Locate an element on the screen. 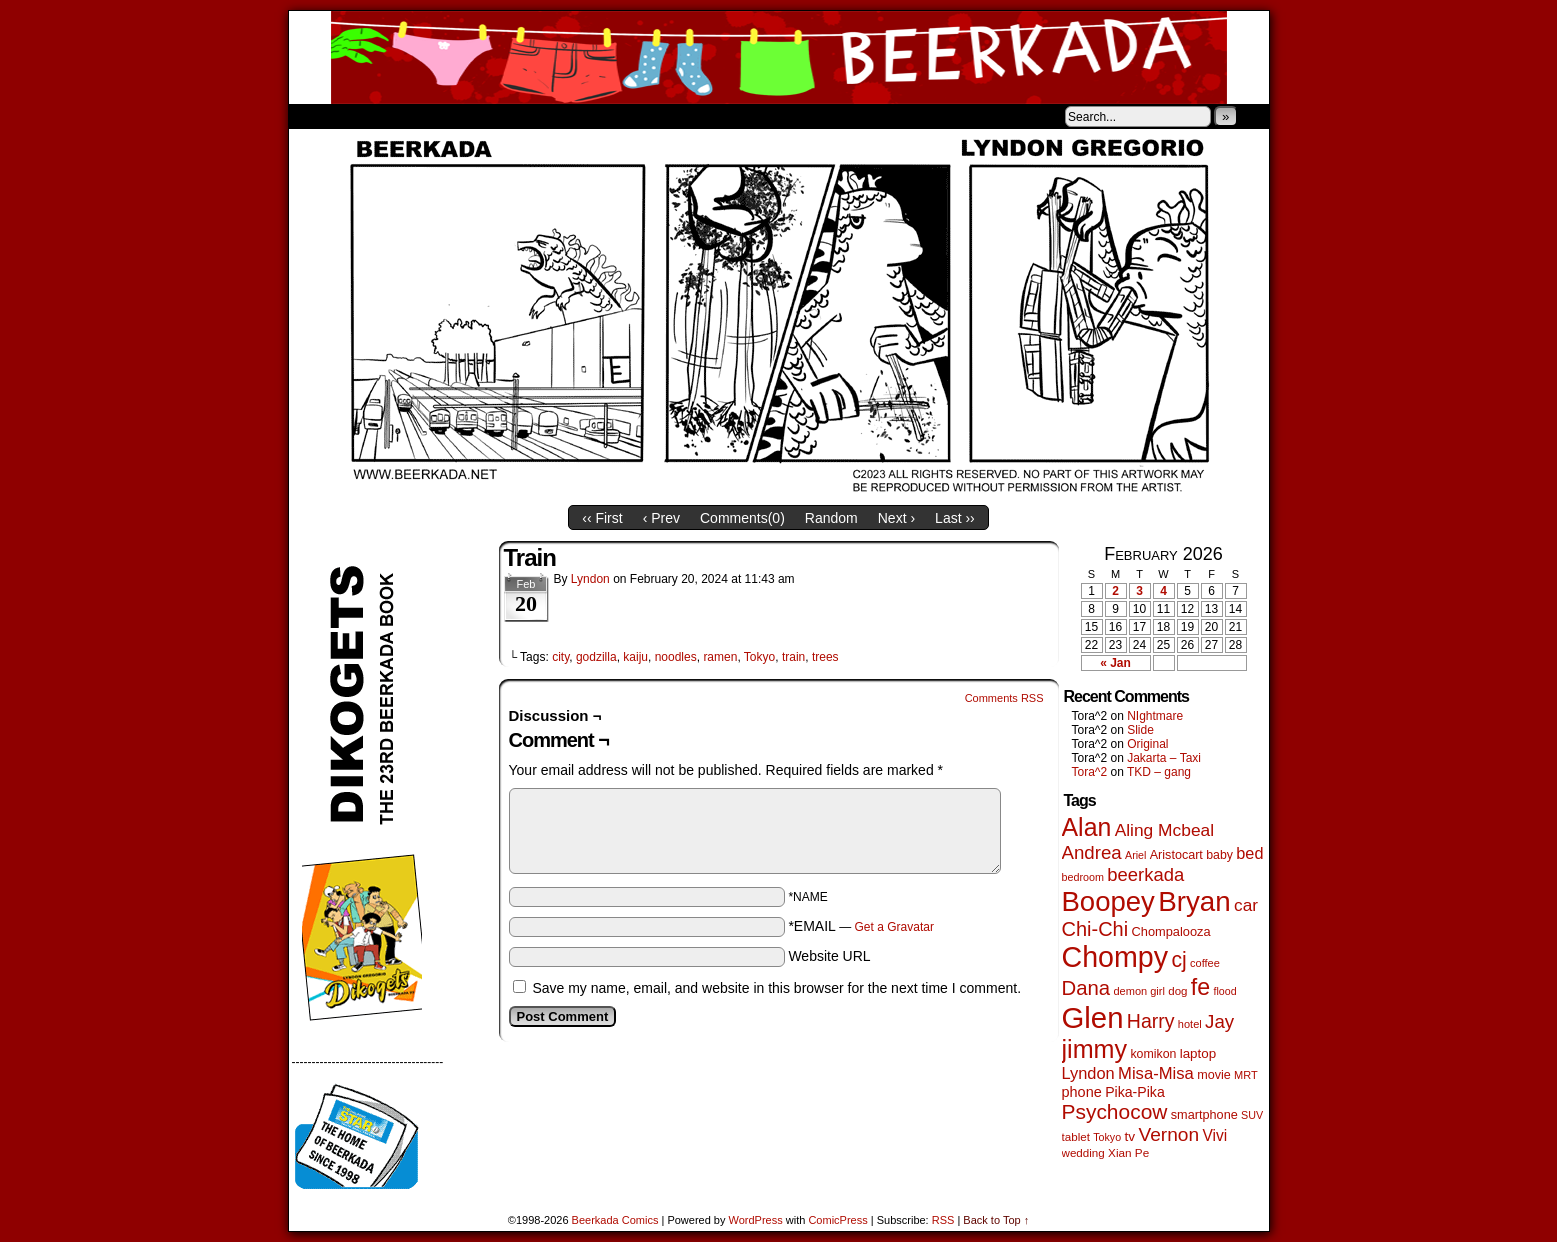 The width and height of the screenshot is (1557, 1242). Comments RSS is located at coordinates (1004, 698).